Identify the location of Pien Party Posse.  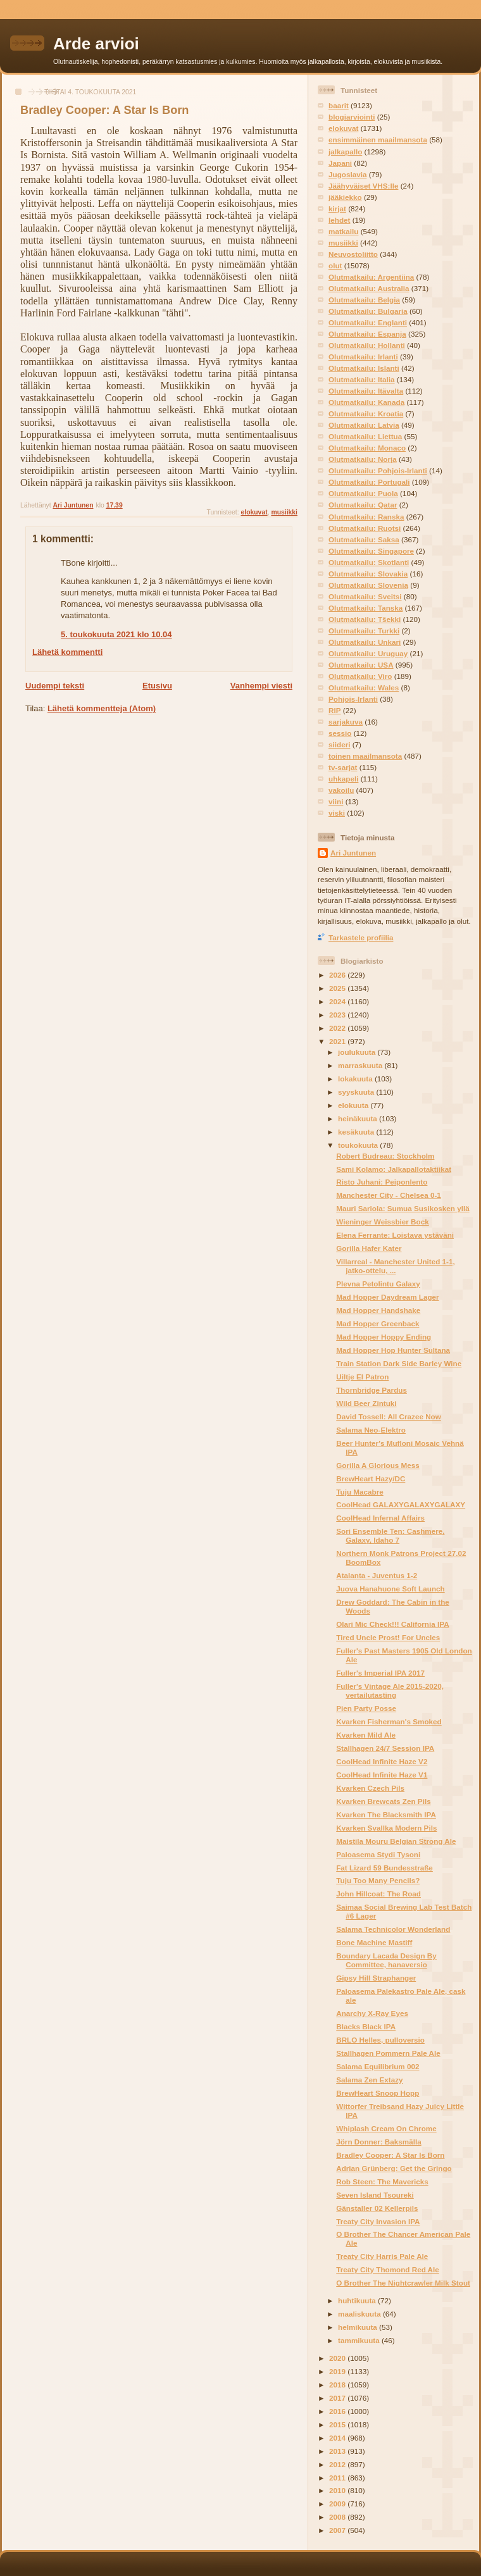
(366, 1708).